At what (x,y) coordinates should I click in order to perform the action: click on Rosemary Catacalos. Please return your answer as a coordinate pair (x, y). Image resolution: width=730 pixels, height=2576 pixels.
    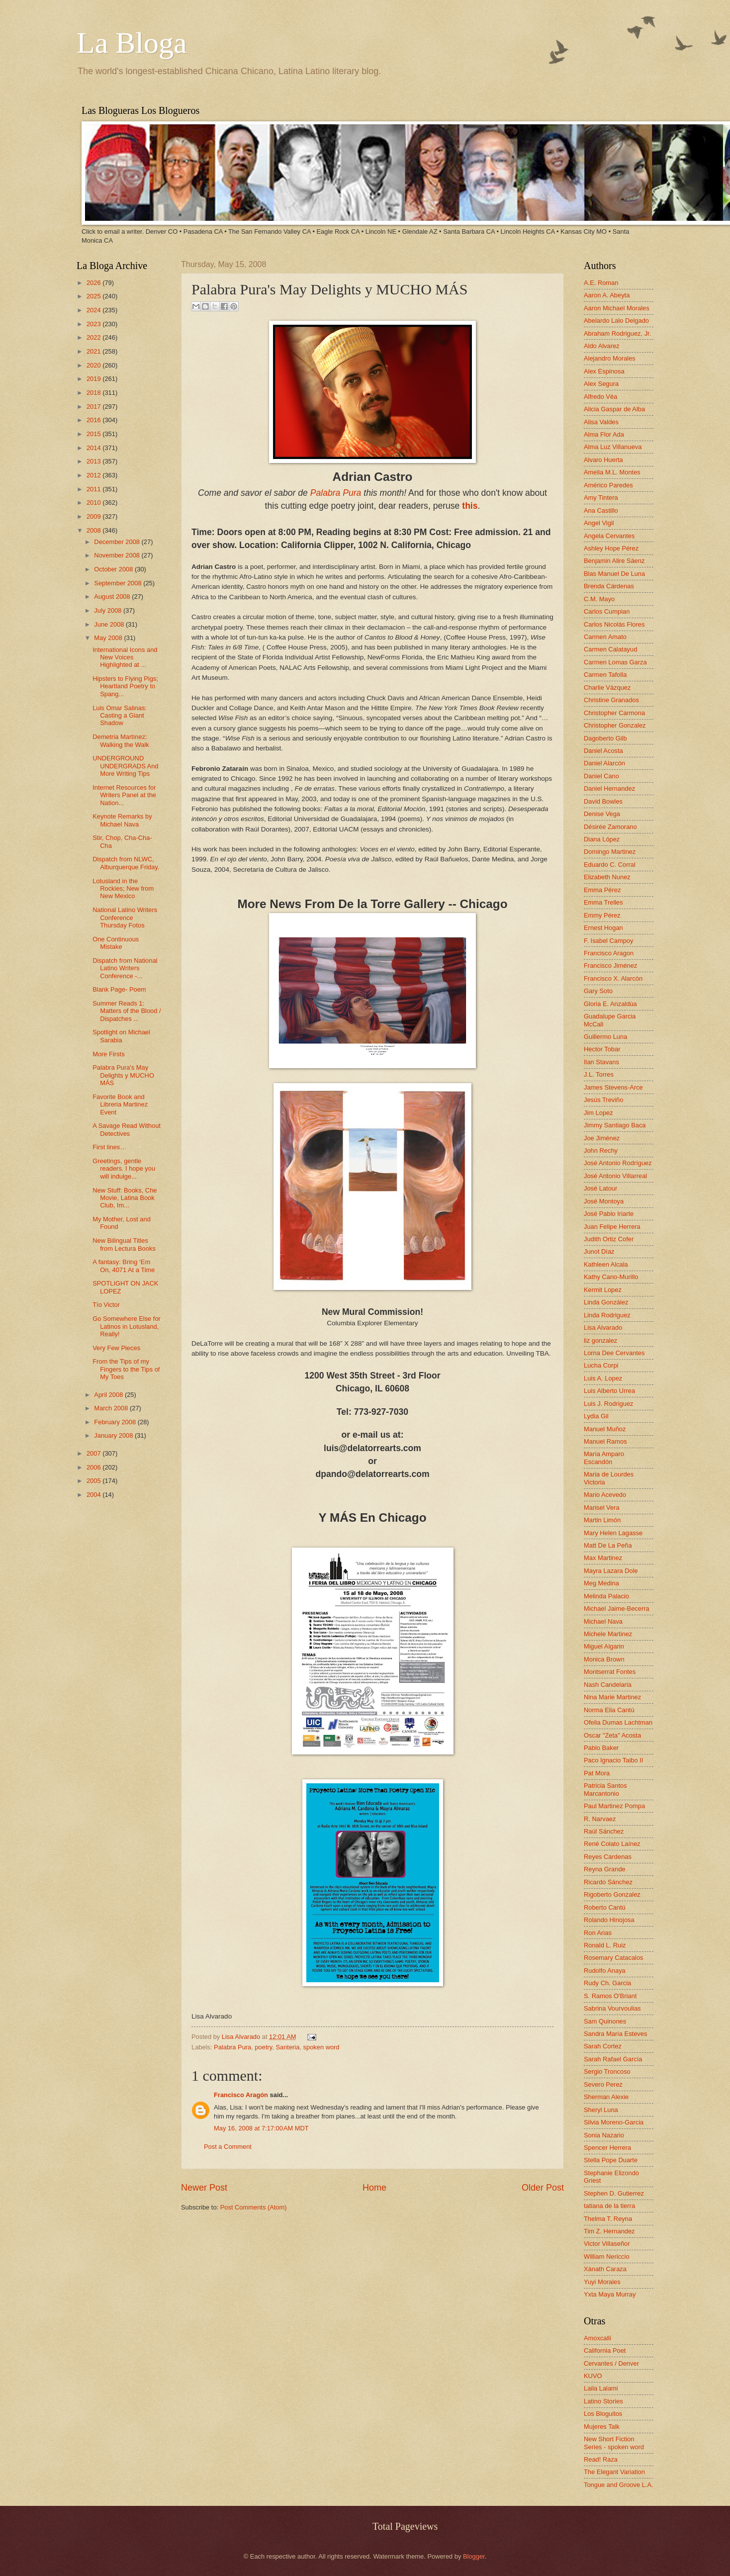
    Looking at the image, I should click on (613, 1957).